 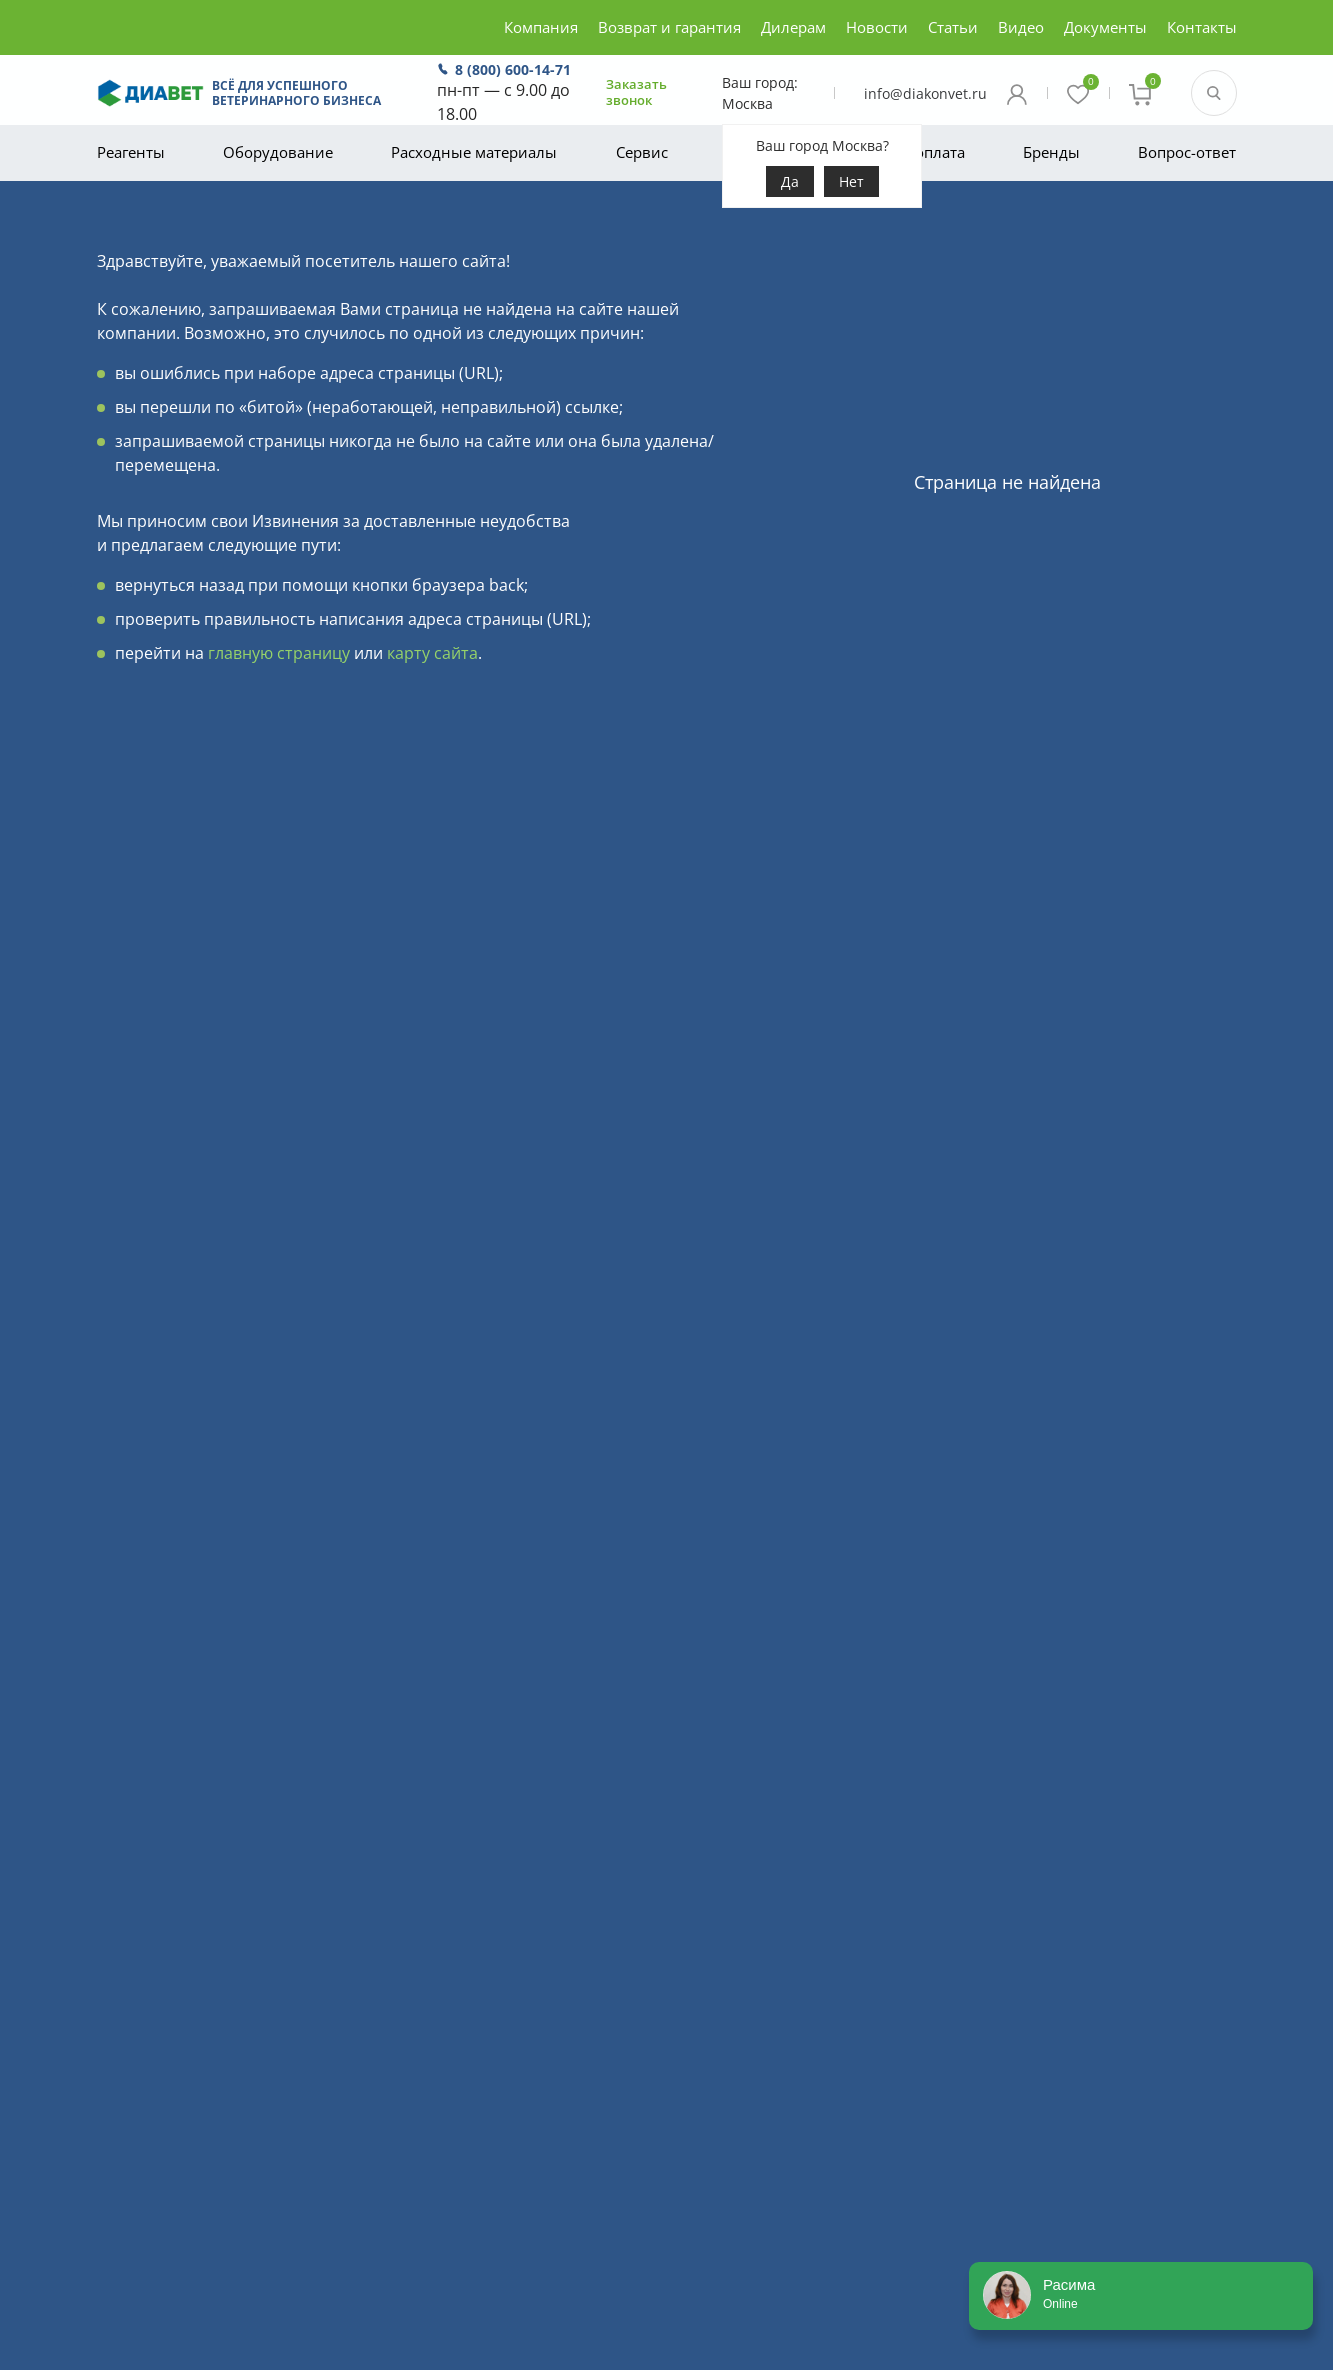 What do you see at coordinates (1202, 27) in the screenshot?
I see `Контакты` at bounding box center [1202, 27].